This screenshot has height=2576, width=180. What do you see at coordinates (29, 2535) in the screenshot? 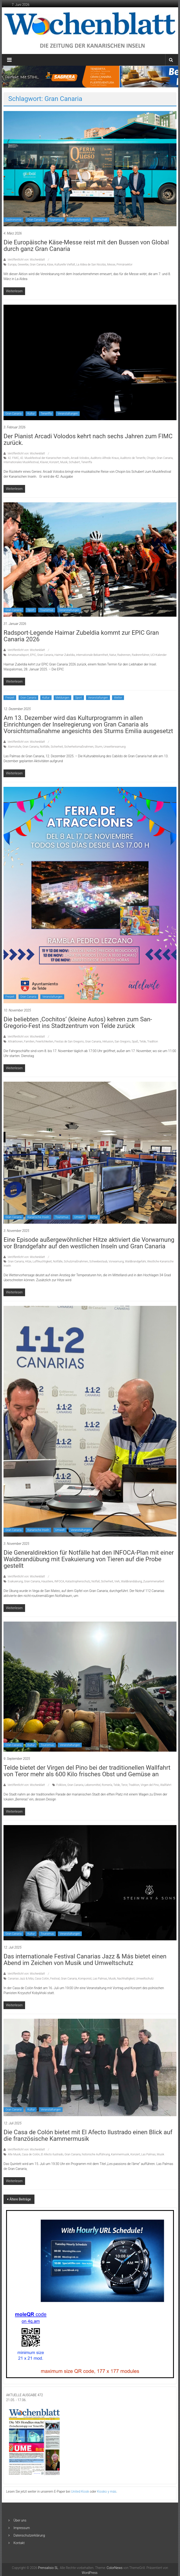
I see `Datenschutzerklärung` at bounding box center [29, 2535].